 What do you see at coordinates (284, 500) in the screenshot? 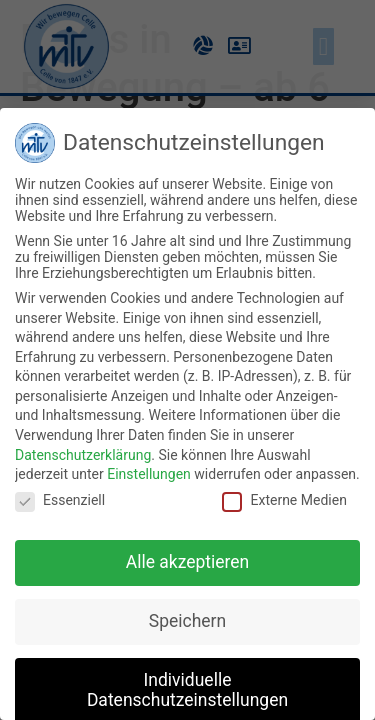
I see `Externe Medien` at bounding box center [284, 500].